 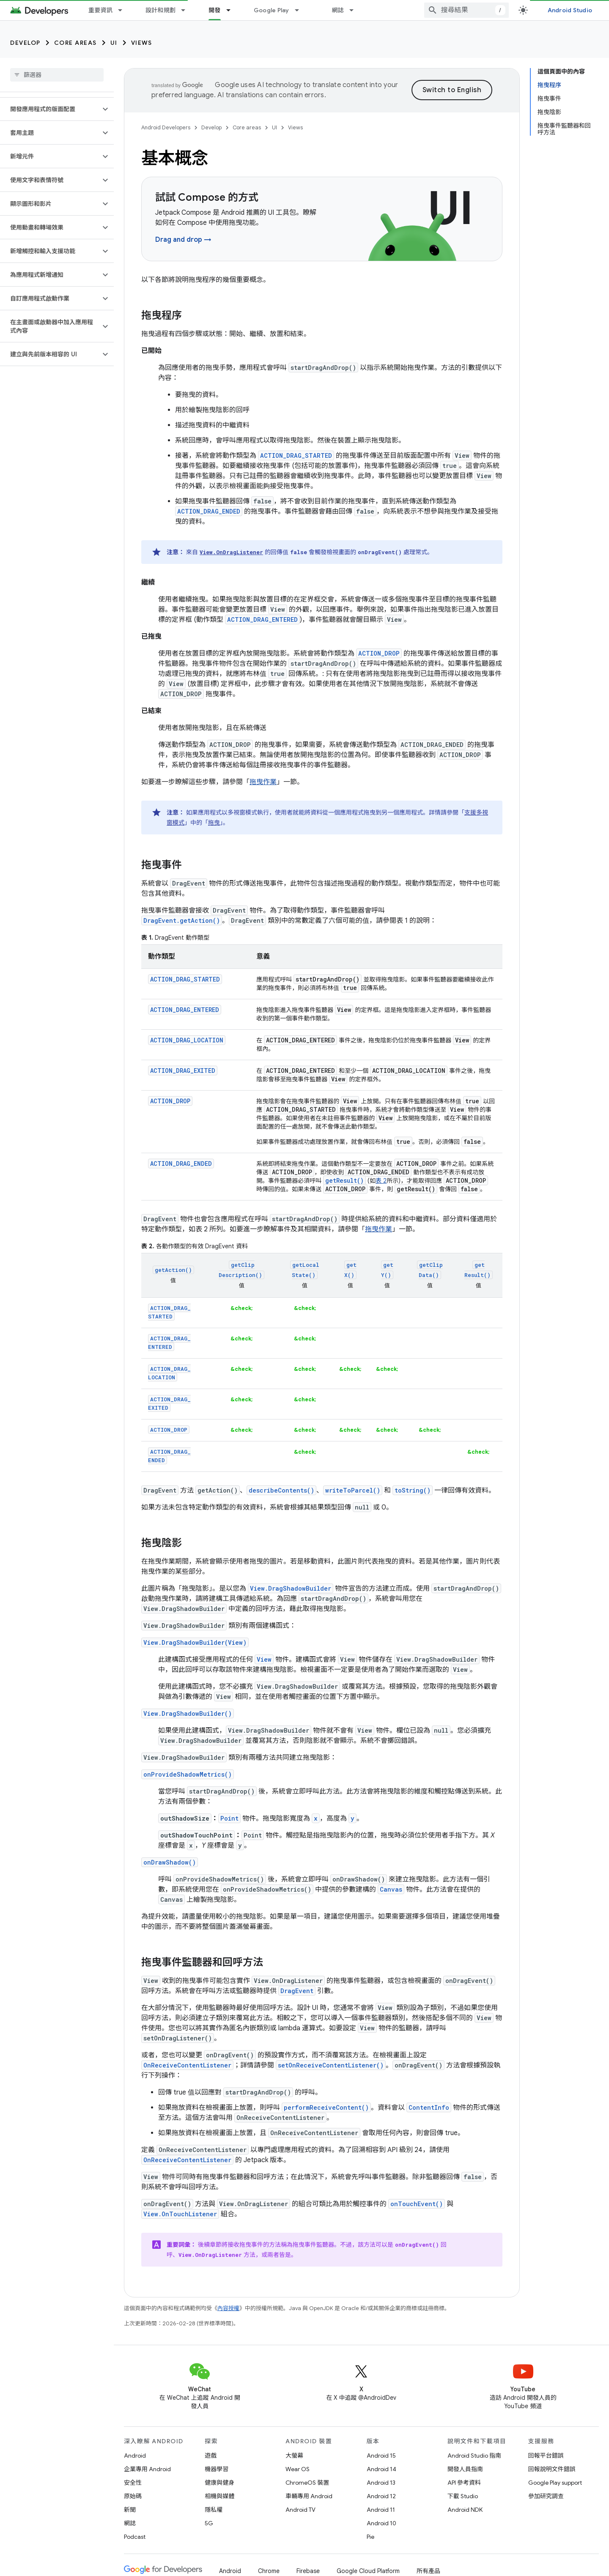 What do you see at coordinates (308, 2496) in the screenshot?
I see `車輛專用 Android` at bounding box center [308, 2496].